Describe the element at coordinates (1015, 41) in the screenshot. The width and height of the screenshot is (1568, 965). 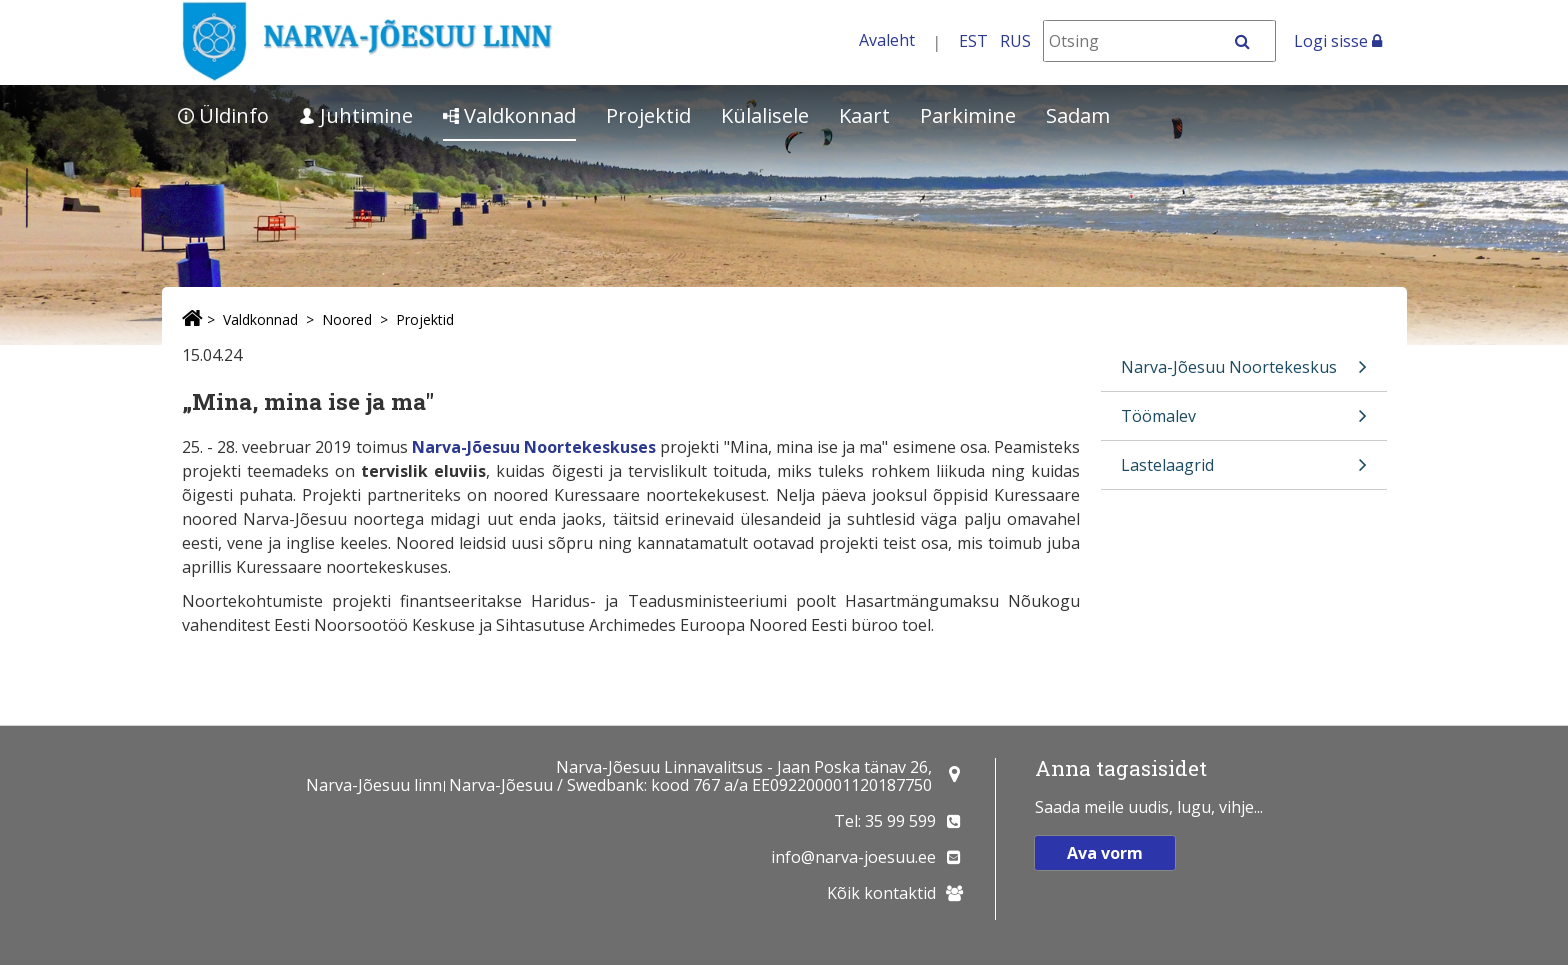
I see `RUS [На русском]` at that location.